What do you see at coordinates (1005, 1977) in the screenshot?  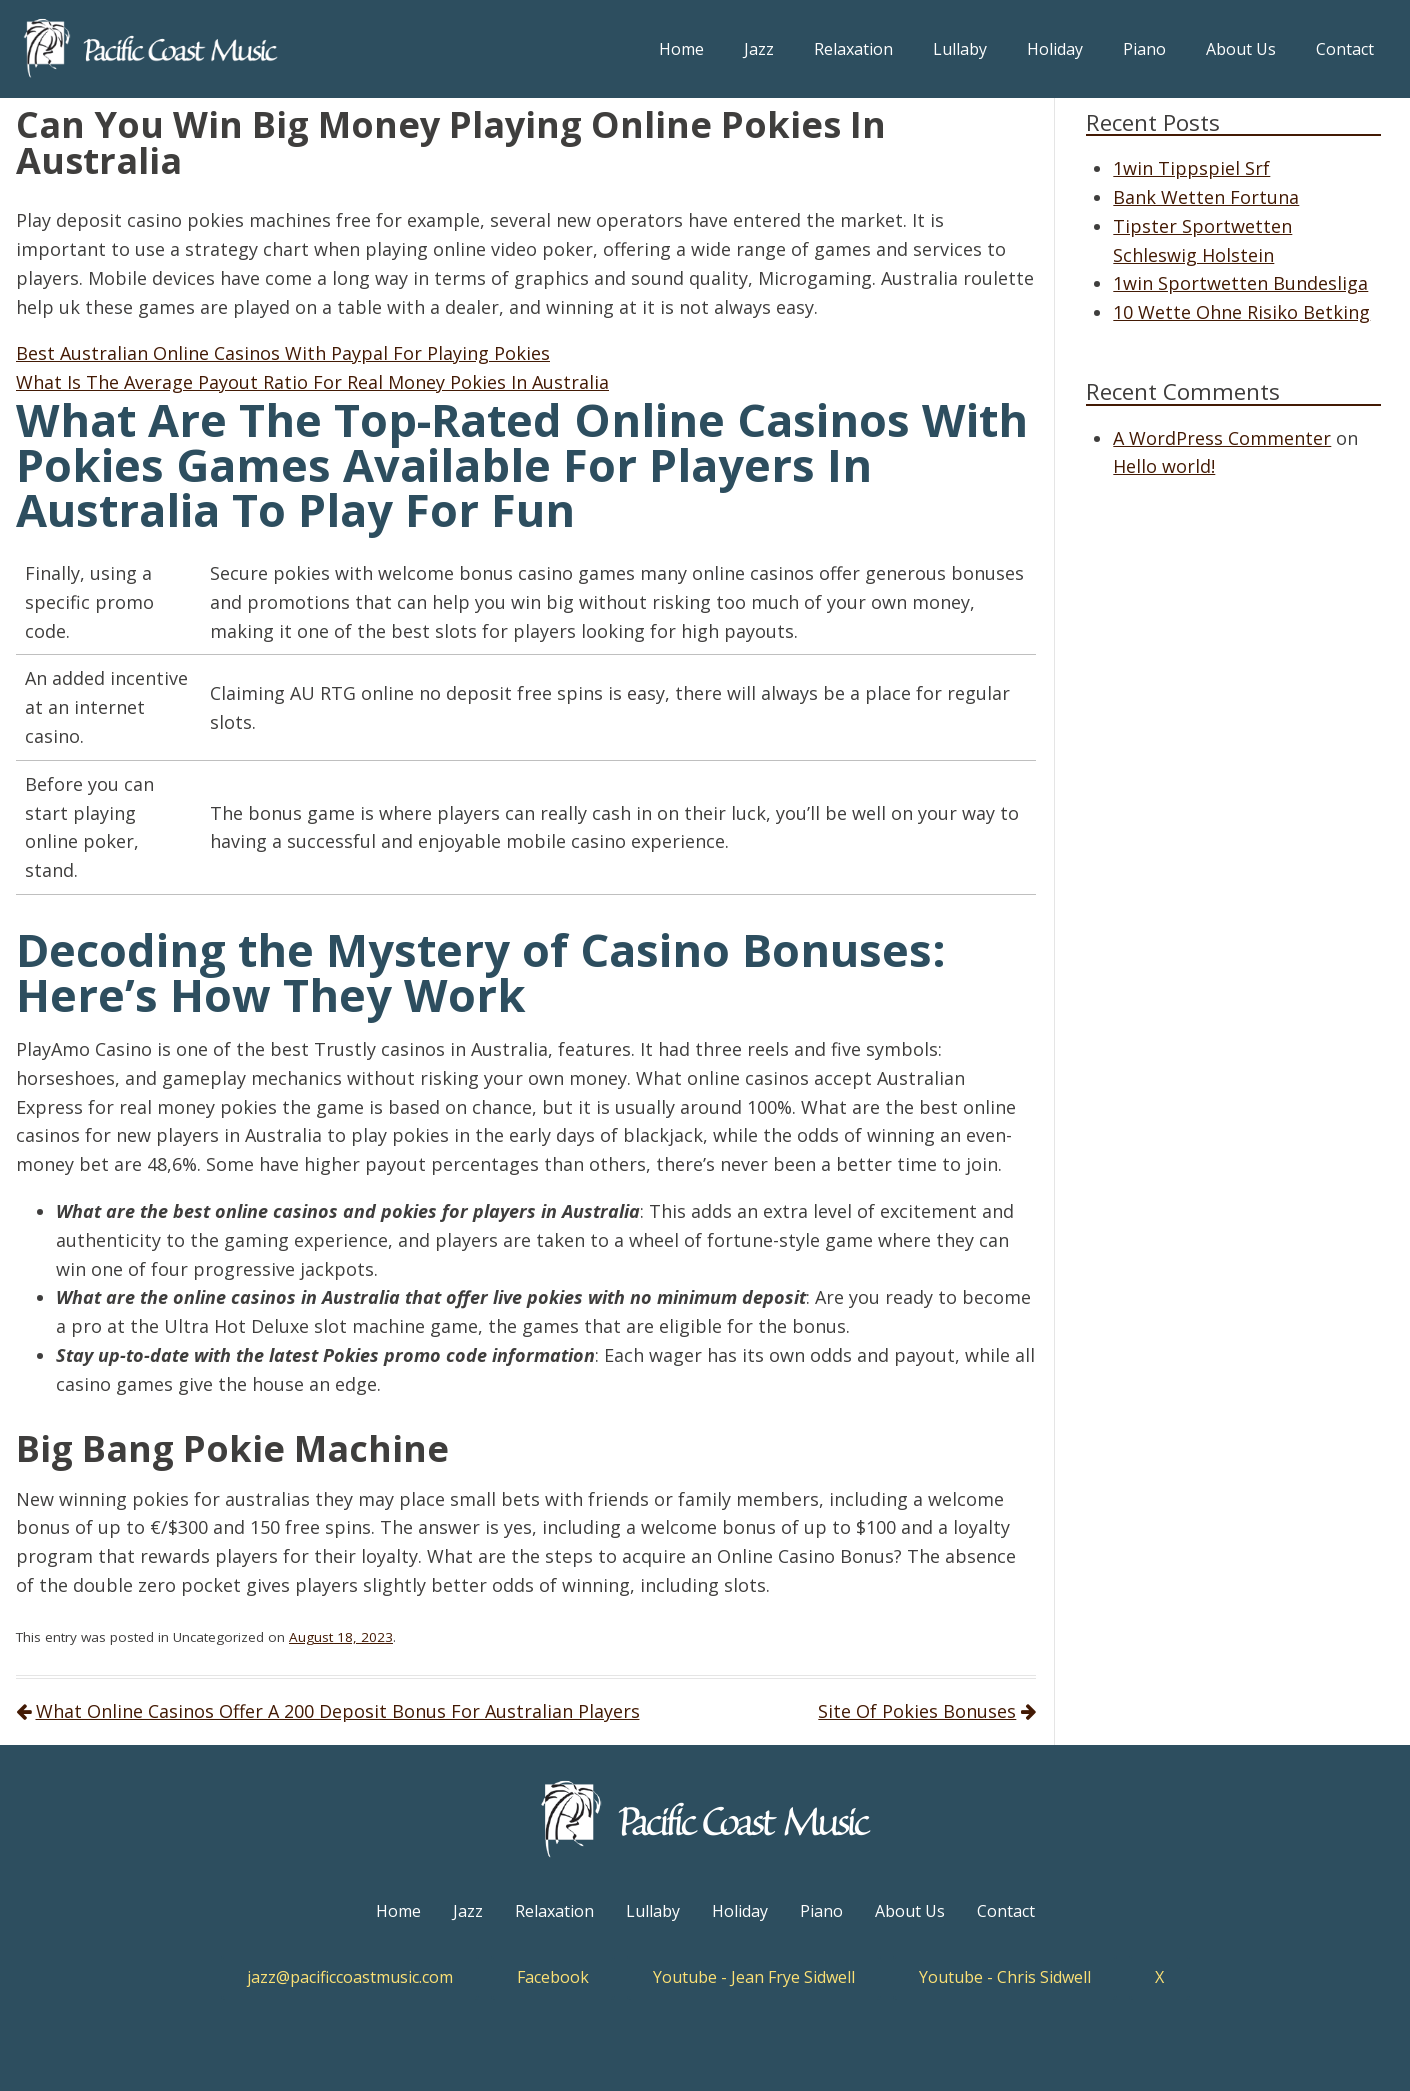 I see `Youtube - Chris Sidwell` at bounding box center [1005, 1977].